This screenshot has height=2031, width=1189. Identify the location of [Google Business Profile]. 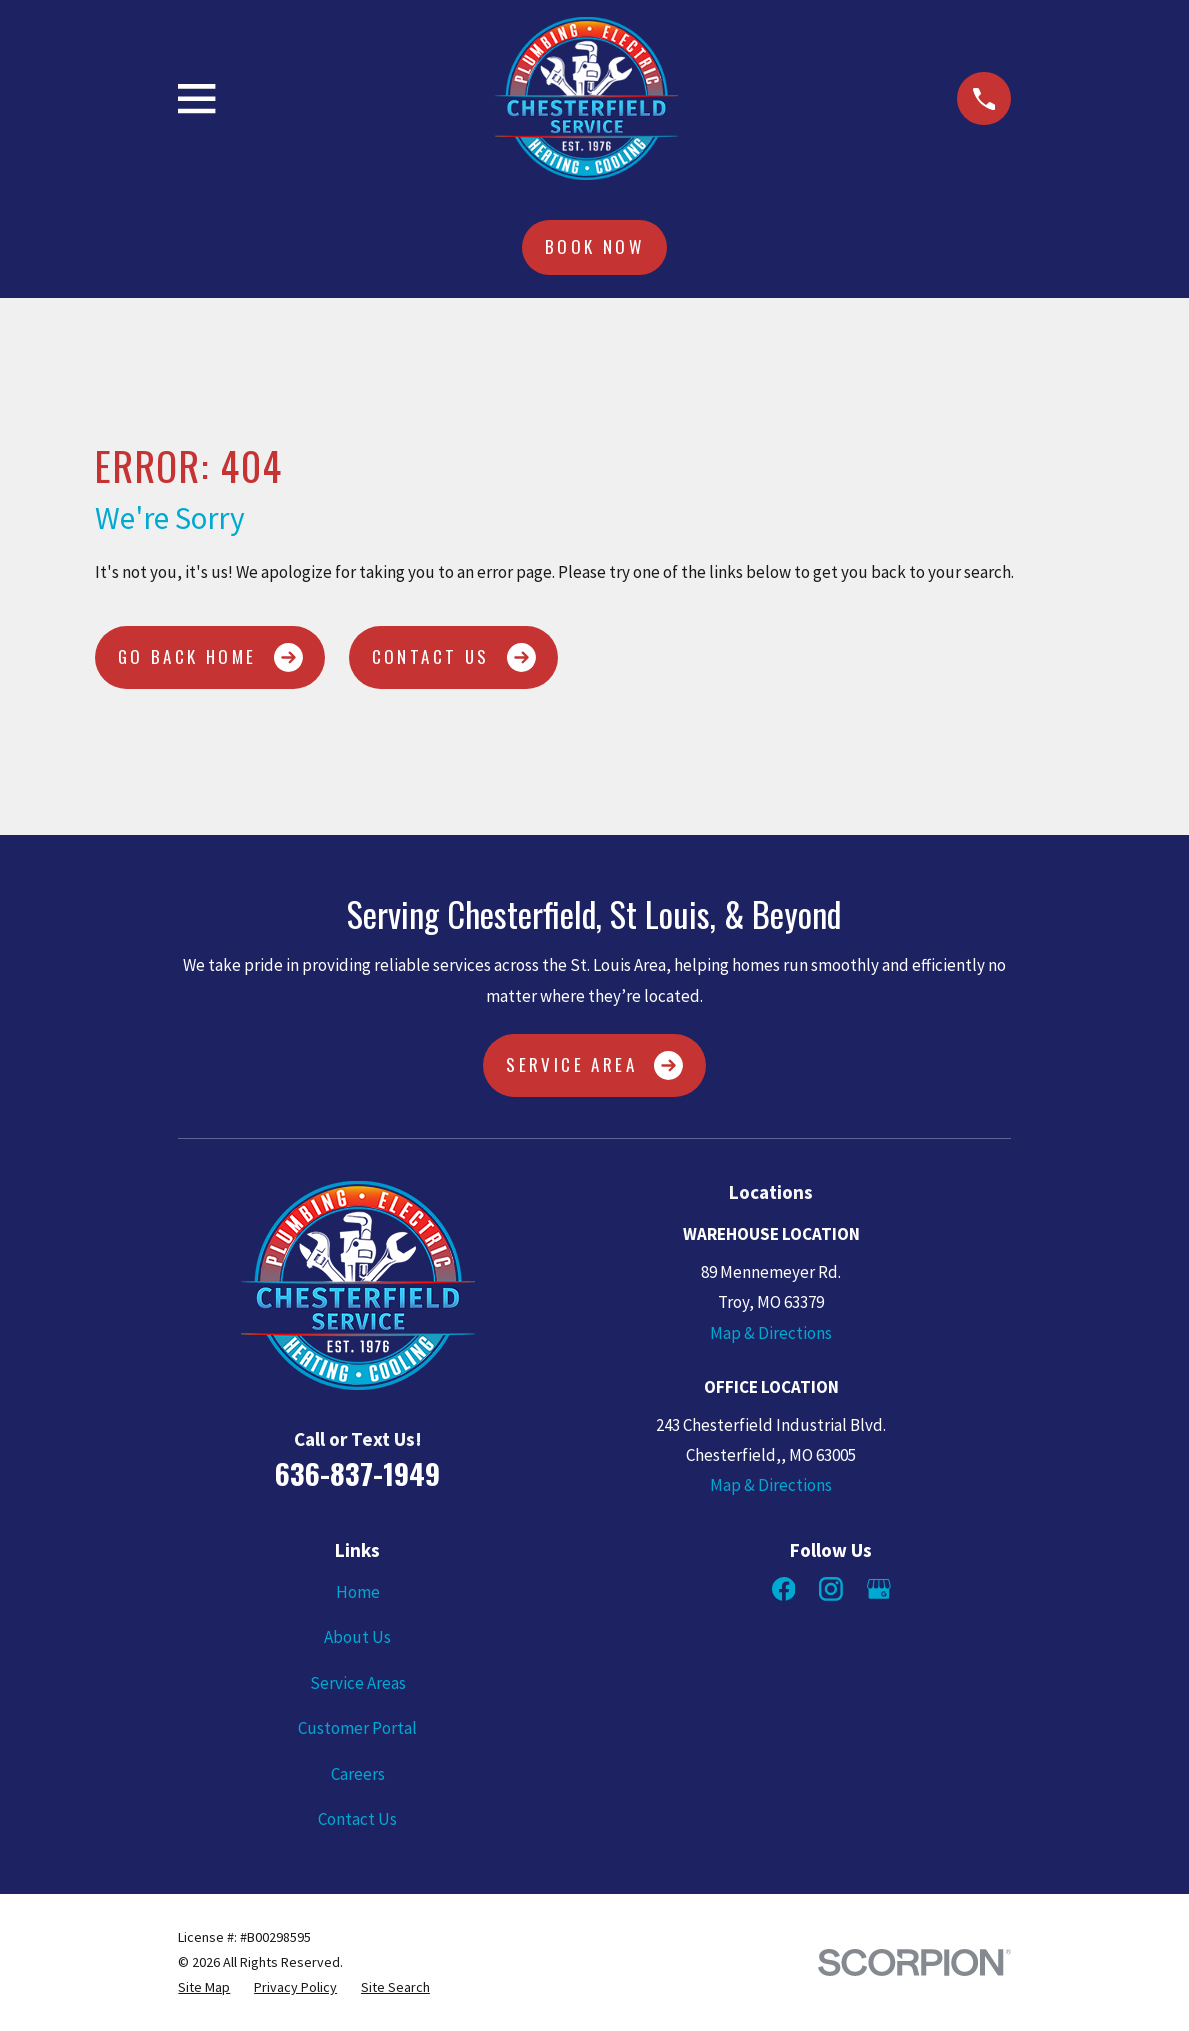
(879, 1589).